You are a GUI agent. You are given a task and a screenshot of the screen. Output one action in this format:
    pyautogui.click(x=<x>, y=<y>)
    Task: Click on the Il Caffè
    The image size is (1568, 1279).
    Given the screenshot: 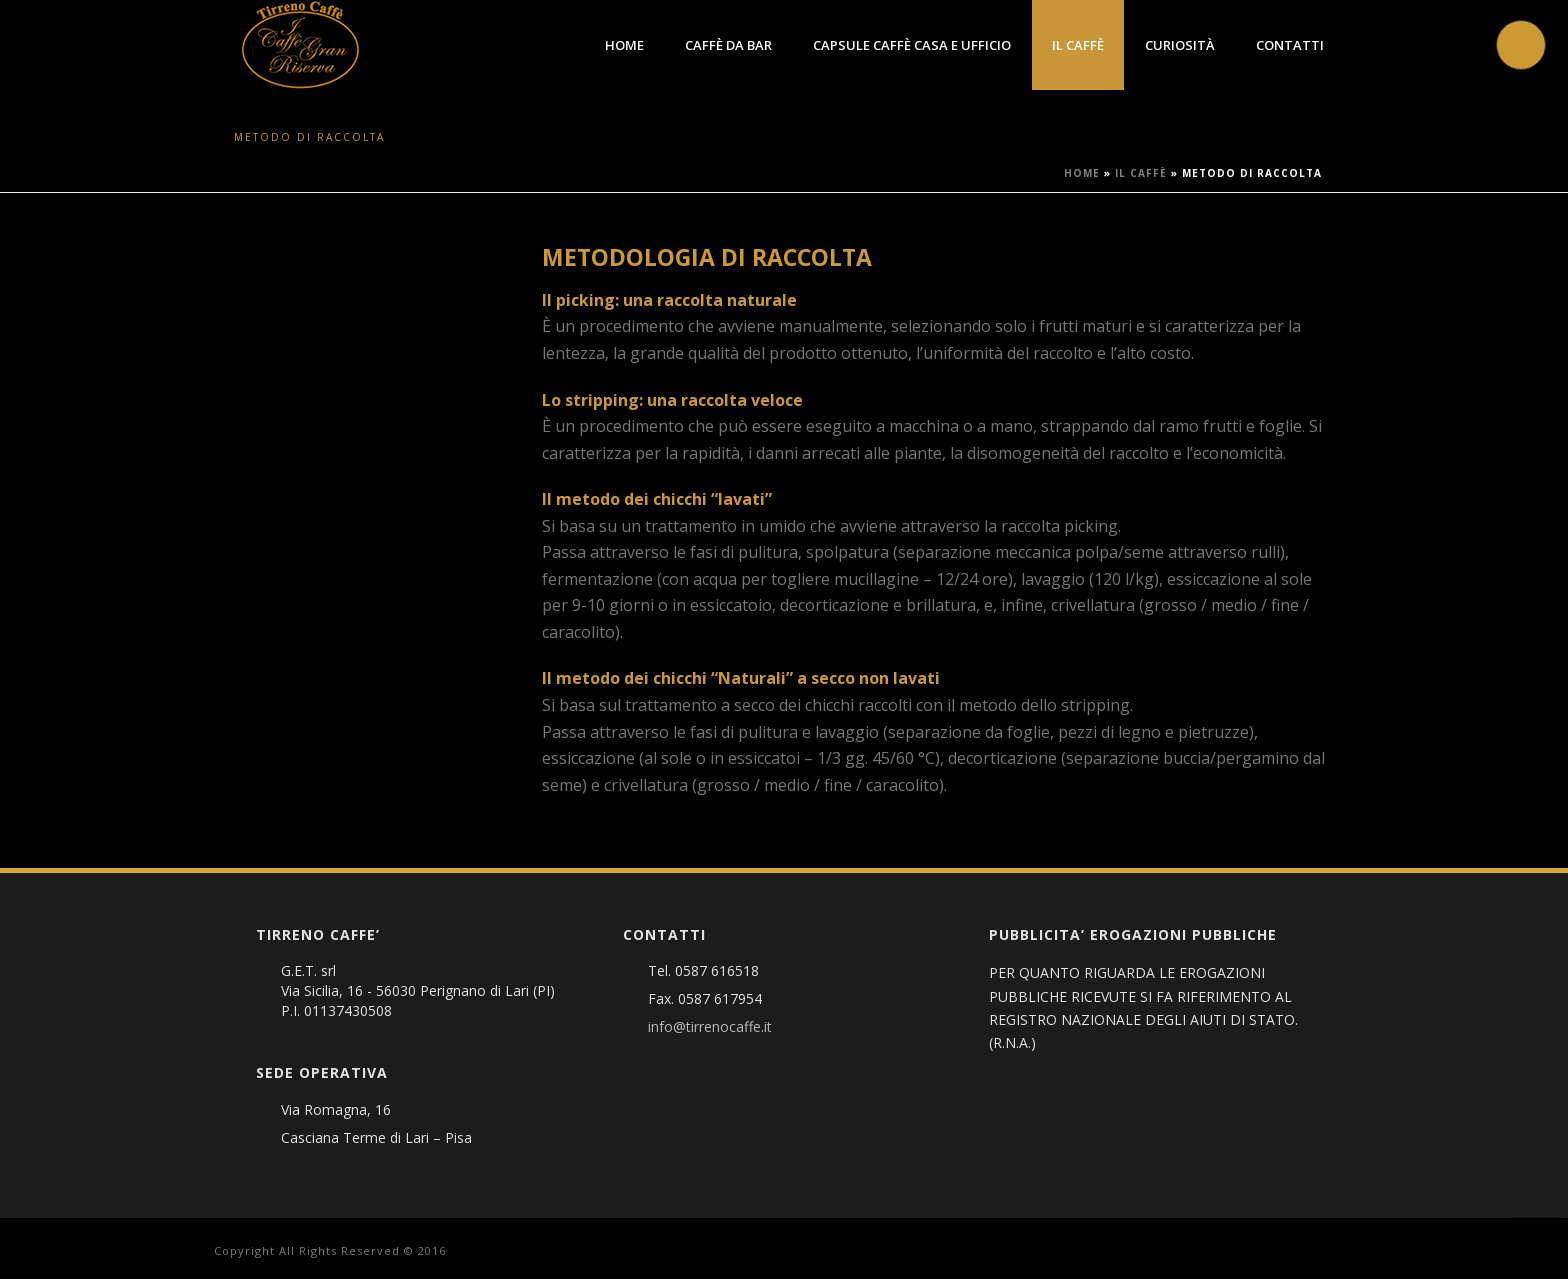 What is the action you would take?
    pyautogui.click(x=1078, y=45)
    